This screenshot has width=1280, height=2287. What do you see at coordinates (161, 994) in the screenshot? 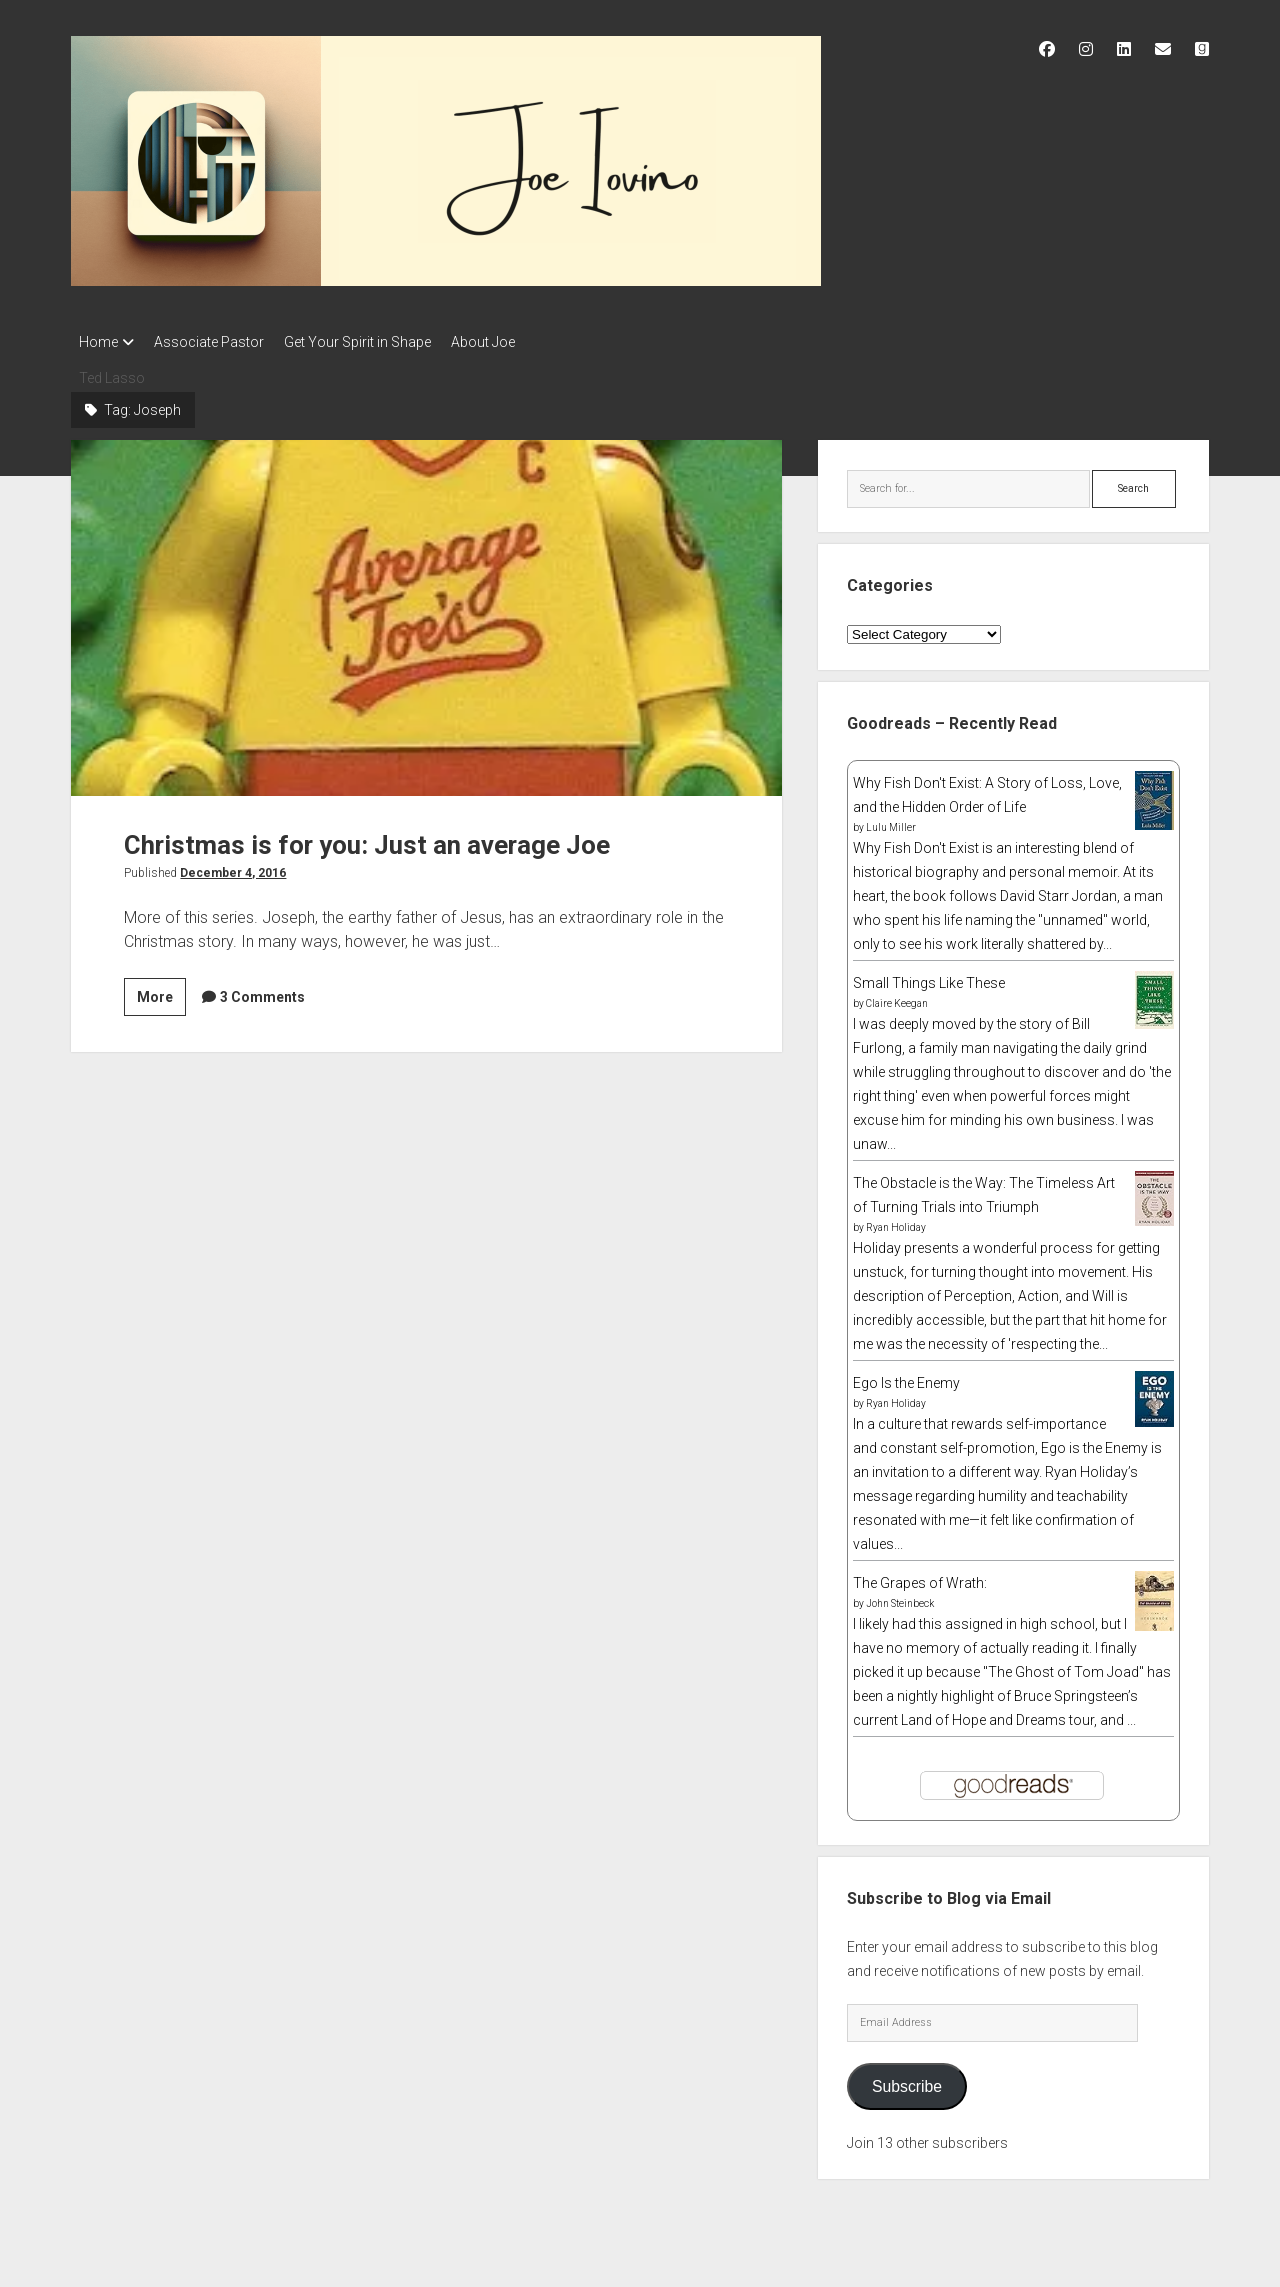
I see `More` at bounding box center [161, 994].